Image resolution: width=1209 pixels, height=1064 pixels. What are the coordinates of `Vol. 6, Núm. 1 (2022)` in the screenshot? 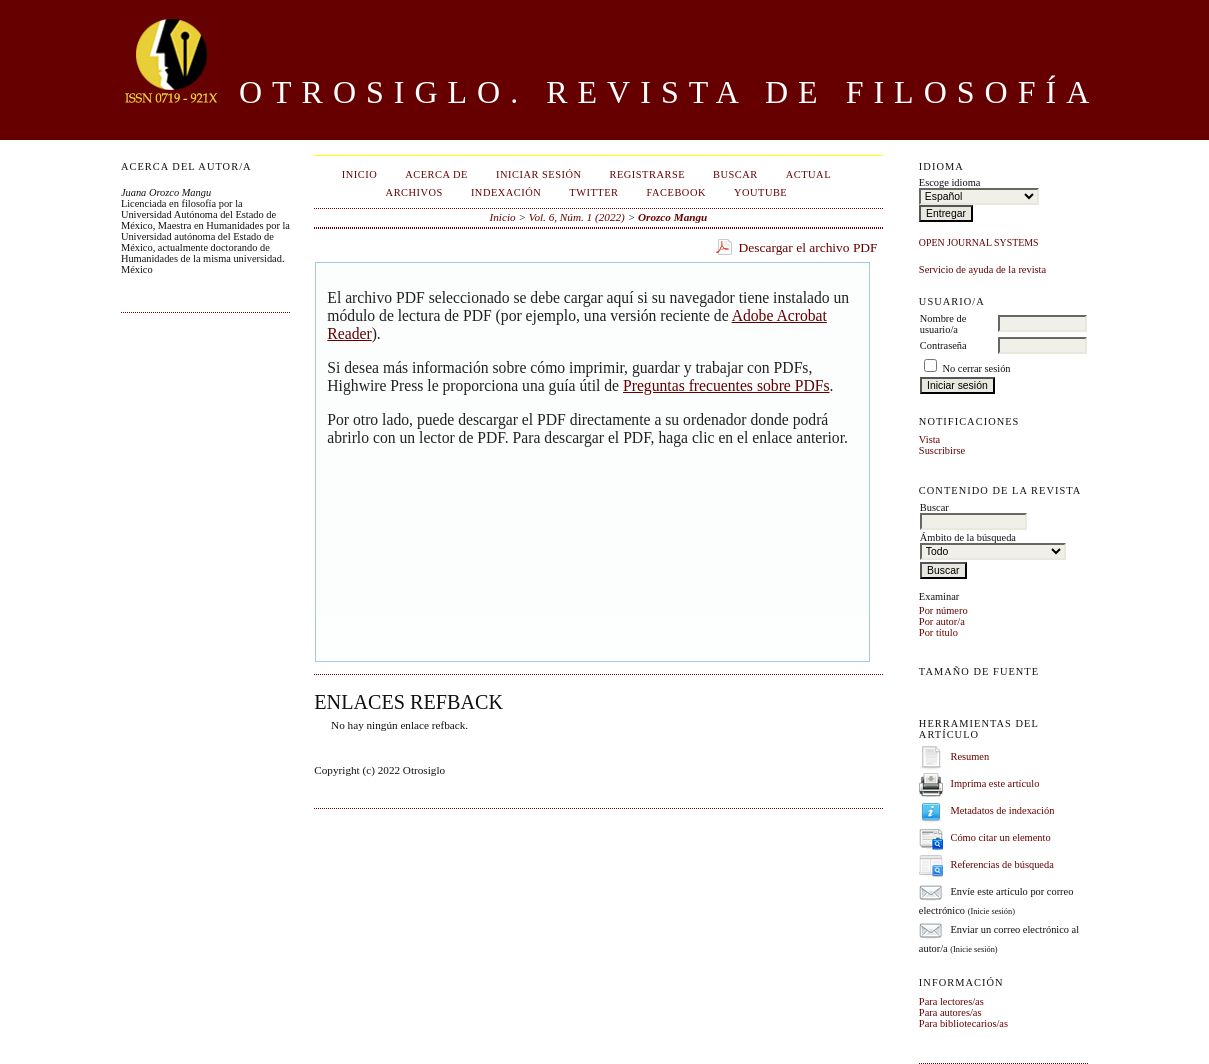 It's located at (577, 217).